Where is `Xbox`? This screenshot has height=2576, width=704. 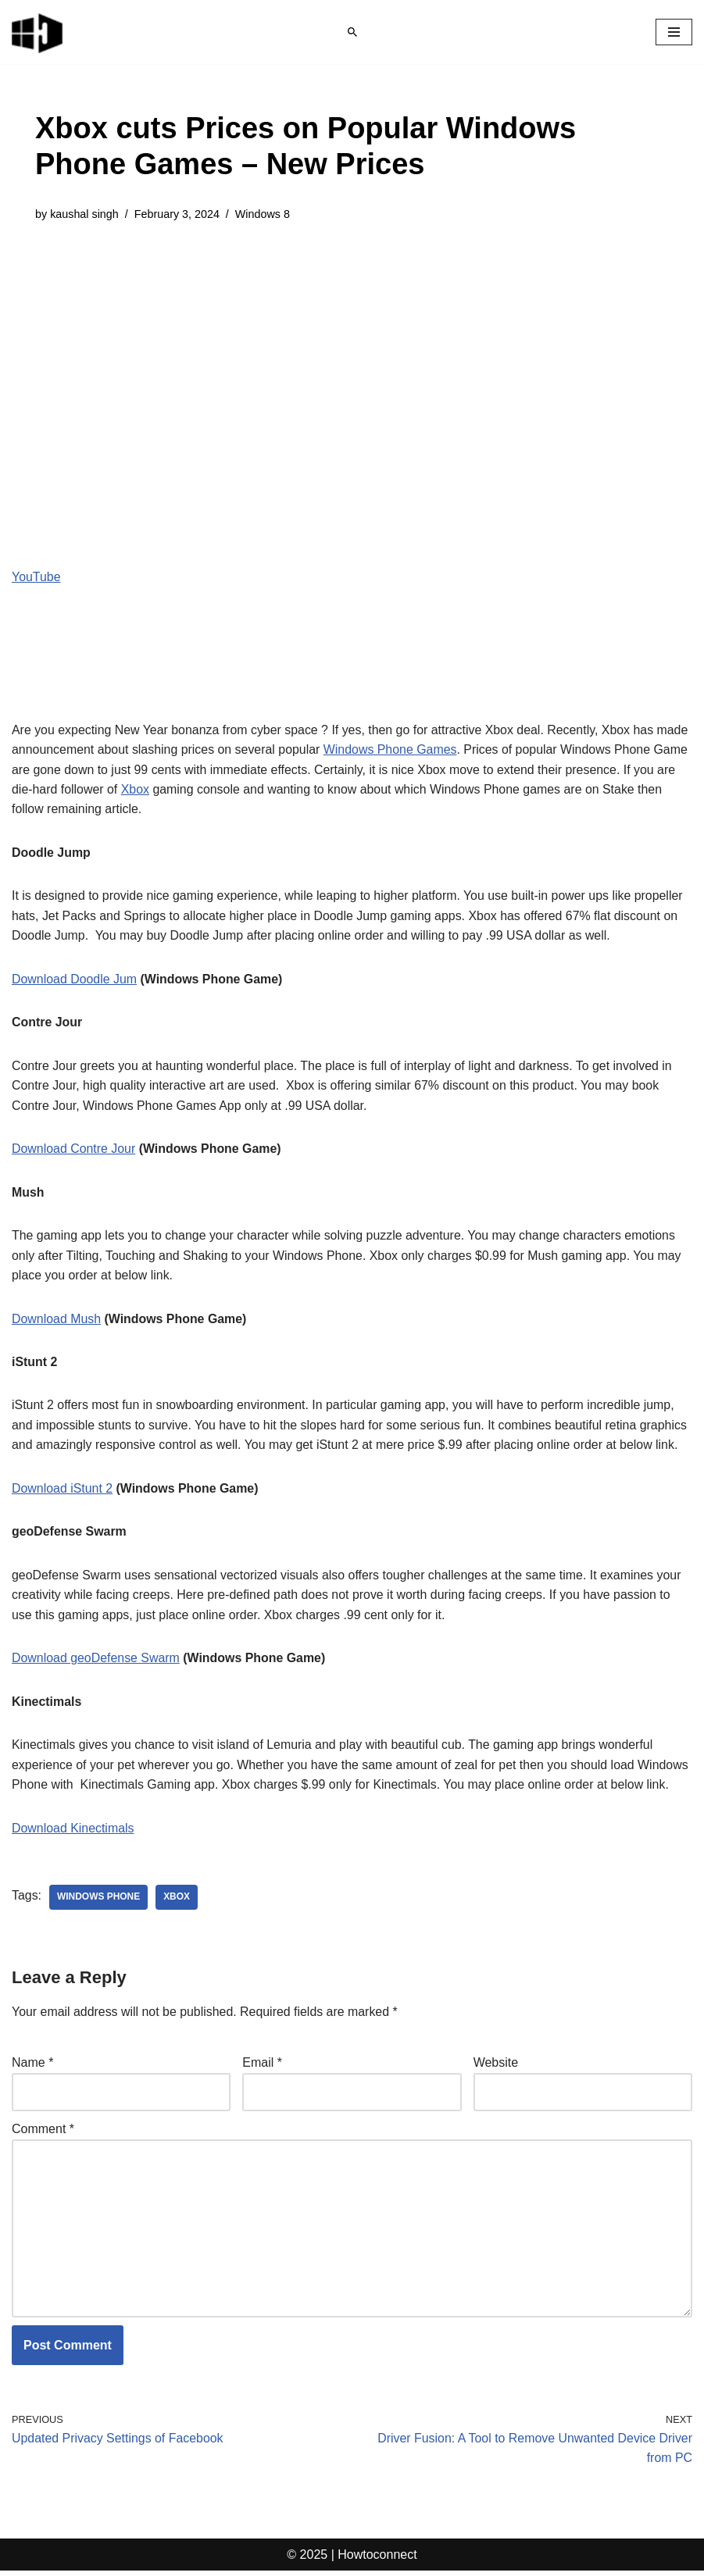 Xbox is located at coordinates (136, 790).